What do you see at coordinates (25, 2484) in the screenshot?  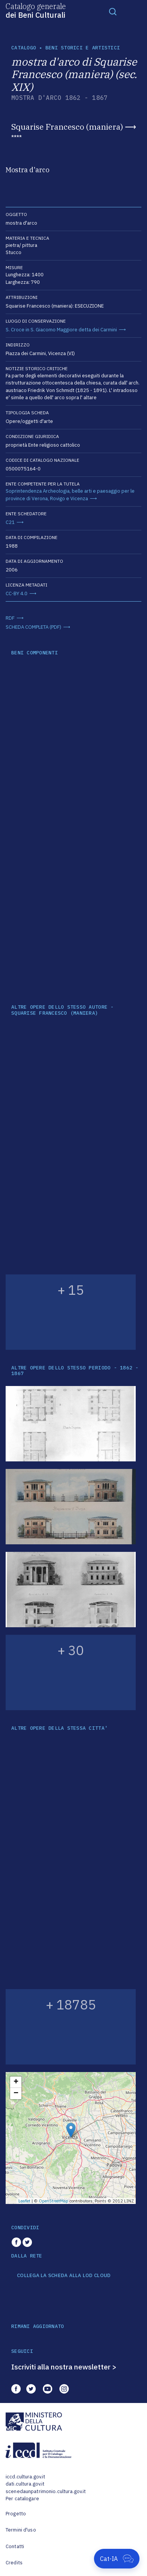 I see `dati.cultura.gov.it` at bounding box center [25, 2484].